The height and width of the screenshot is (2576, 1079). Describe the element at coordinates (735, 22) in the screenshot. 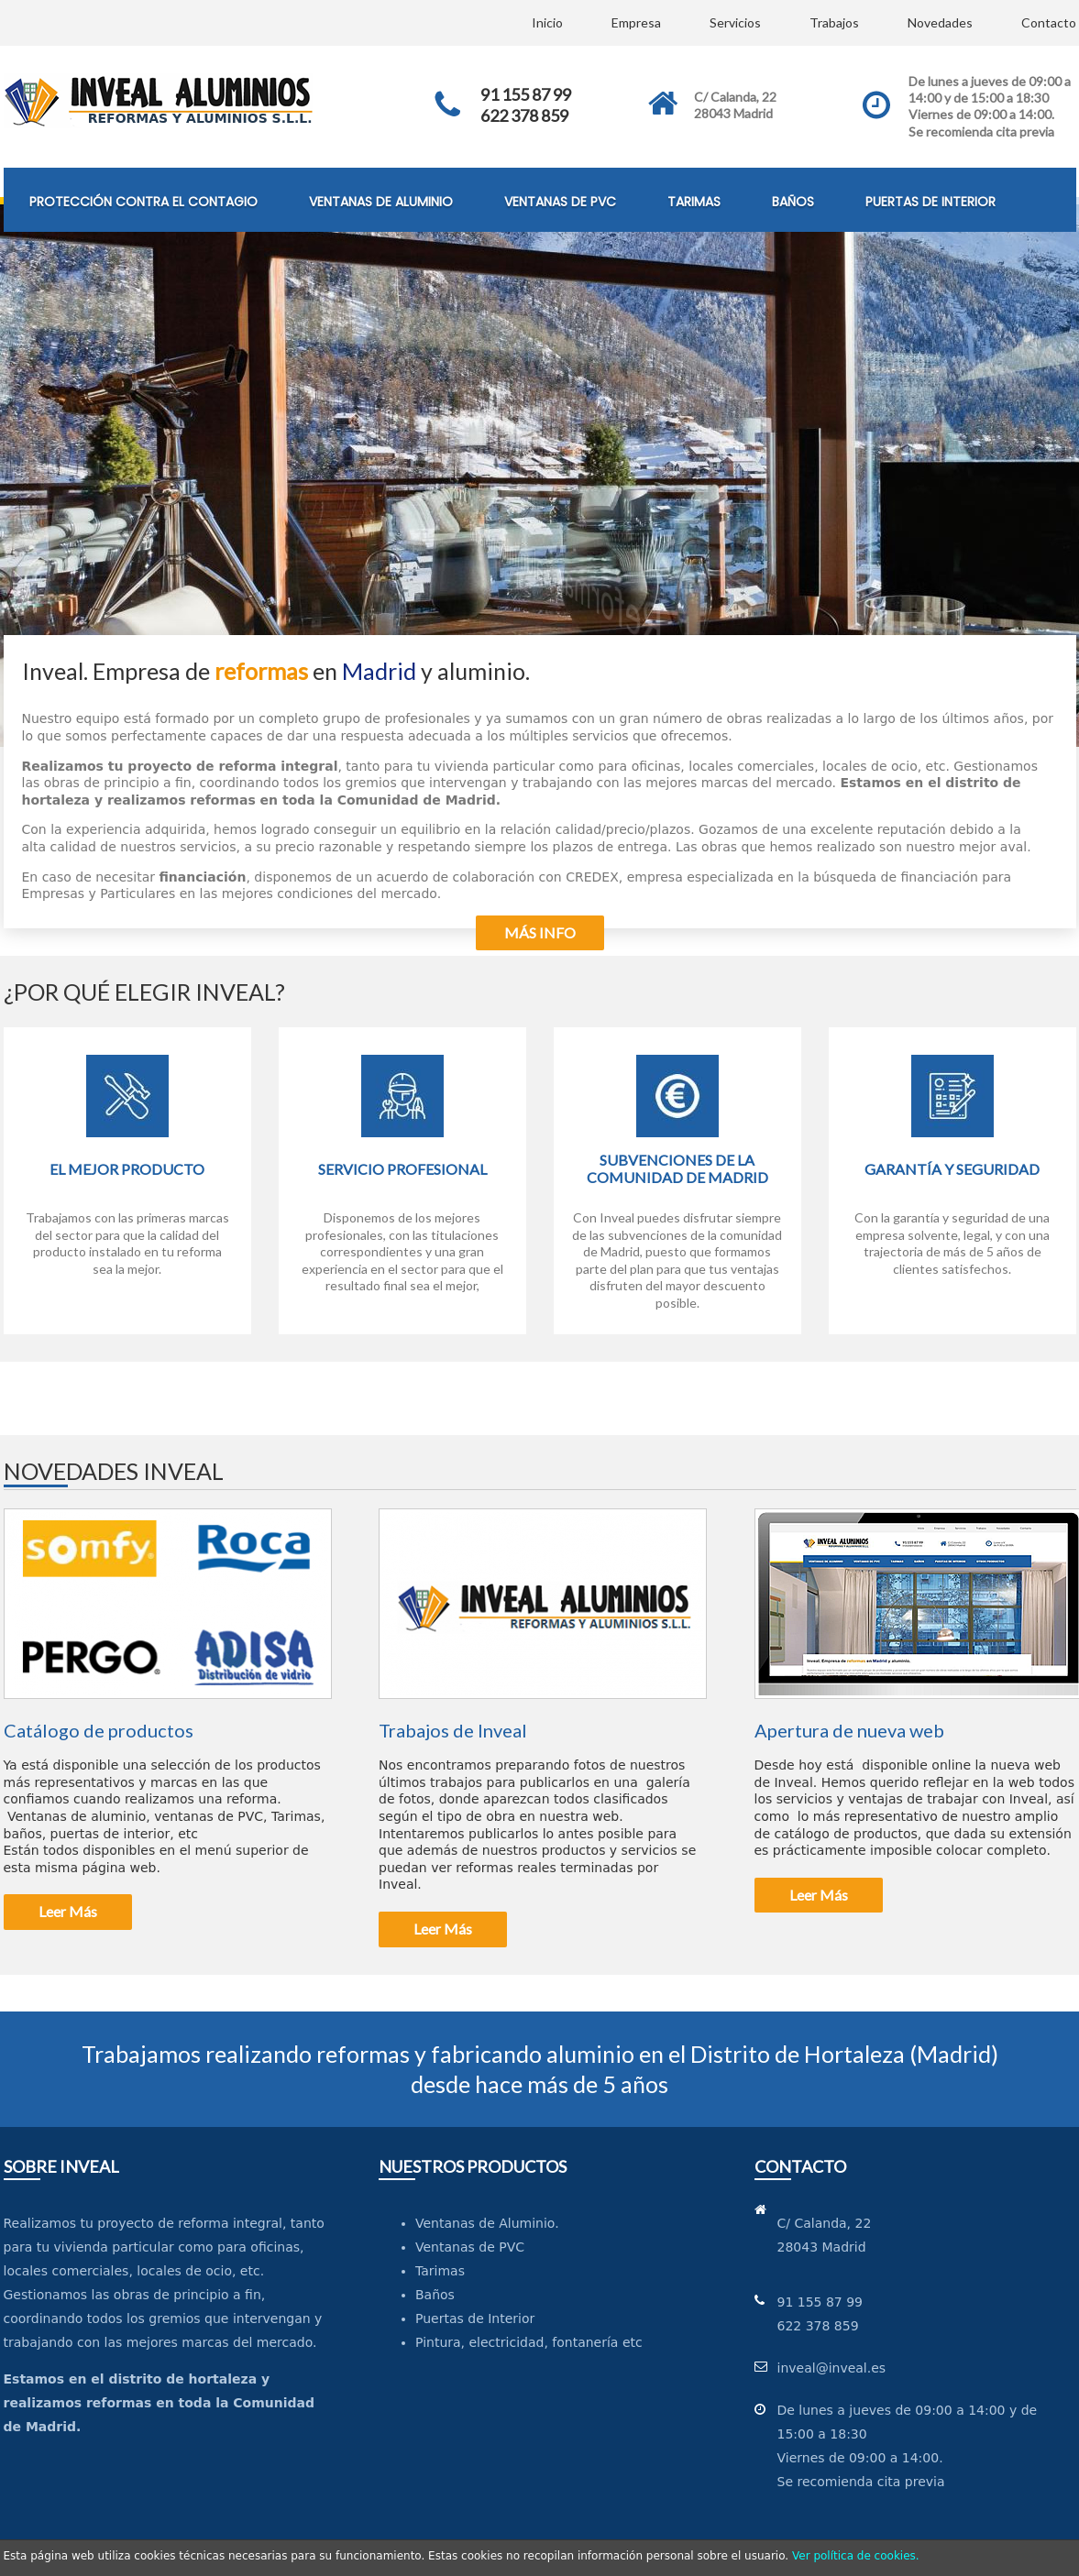

I see `Servicios` at that location.